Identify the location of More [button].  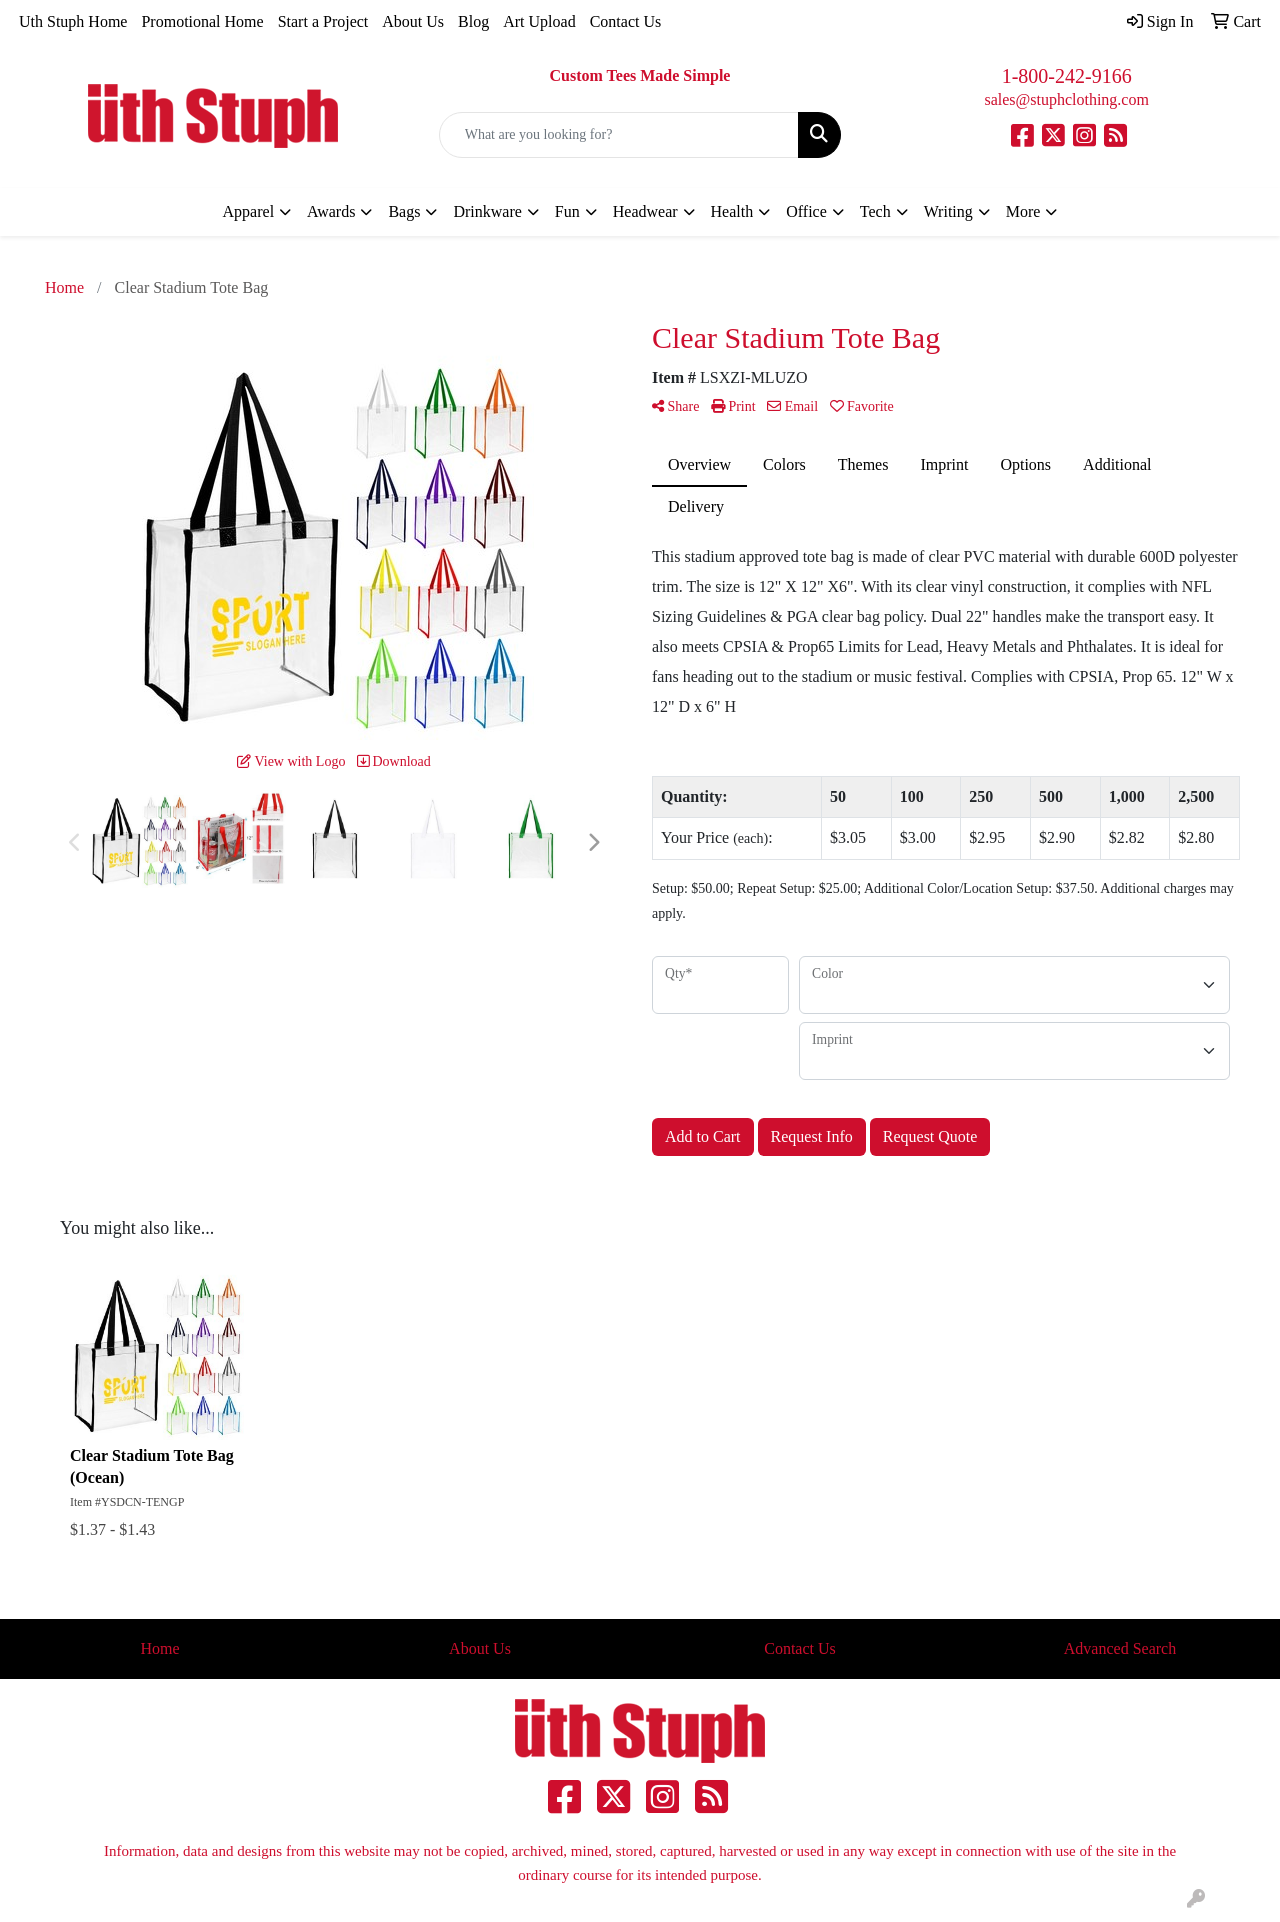
(1023, 211).